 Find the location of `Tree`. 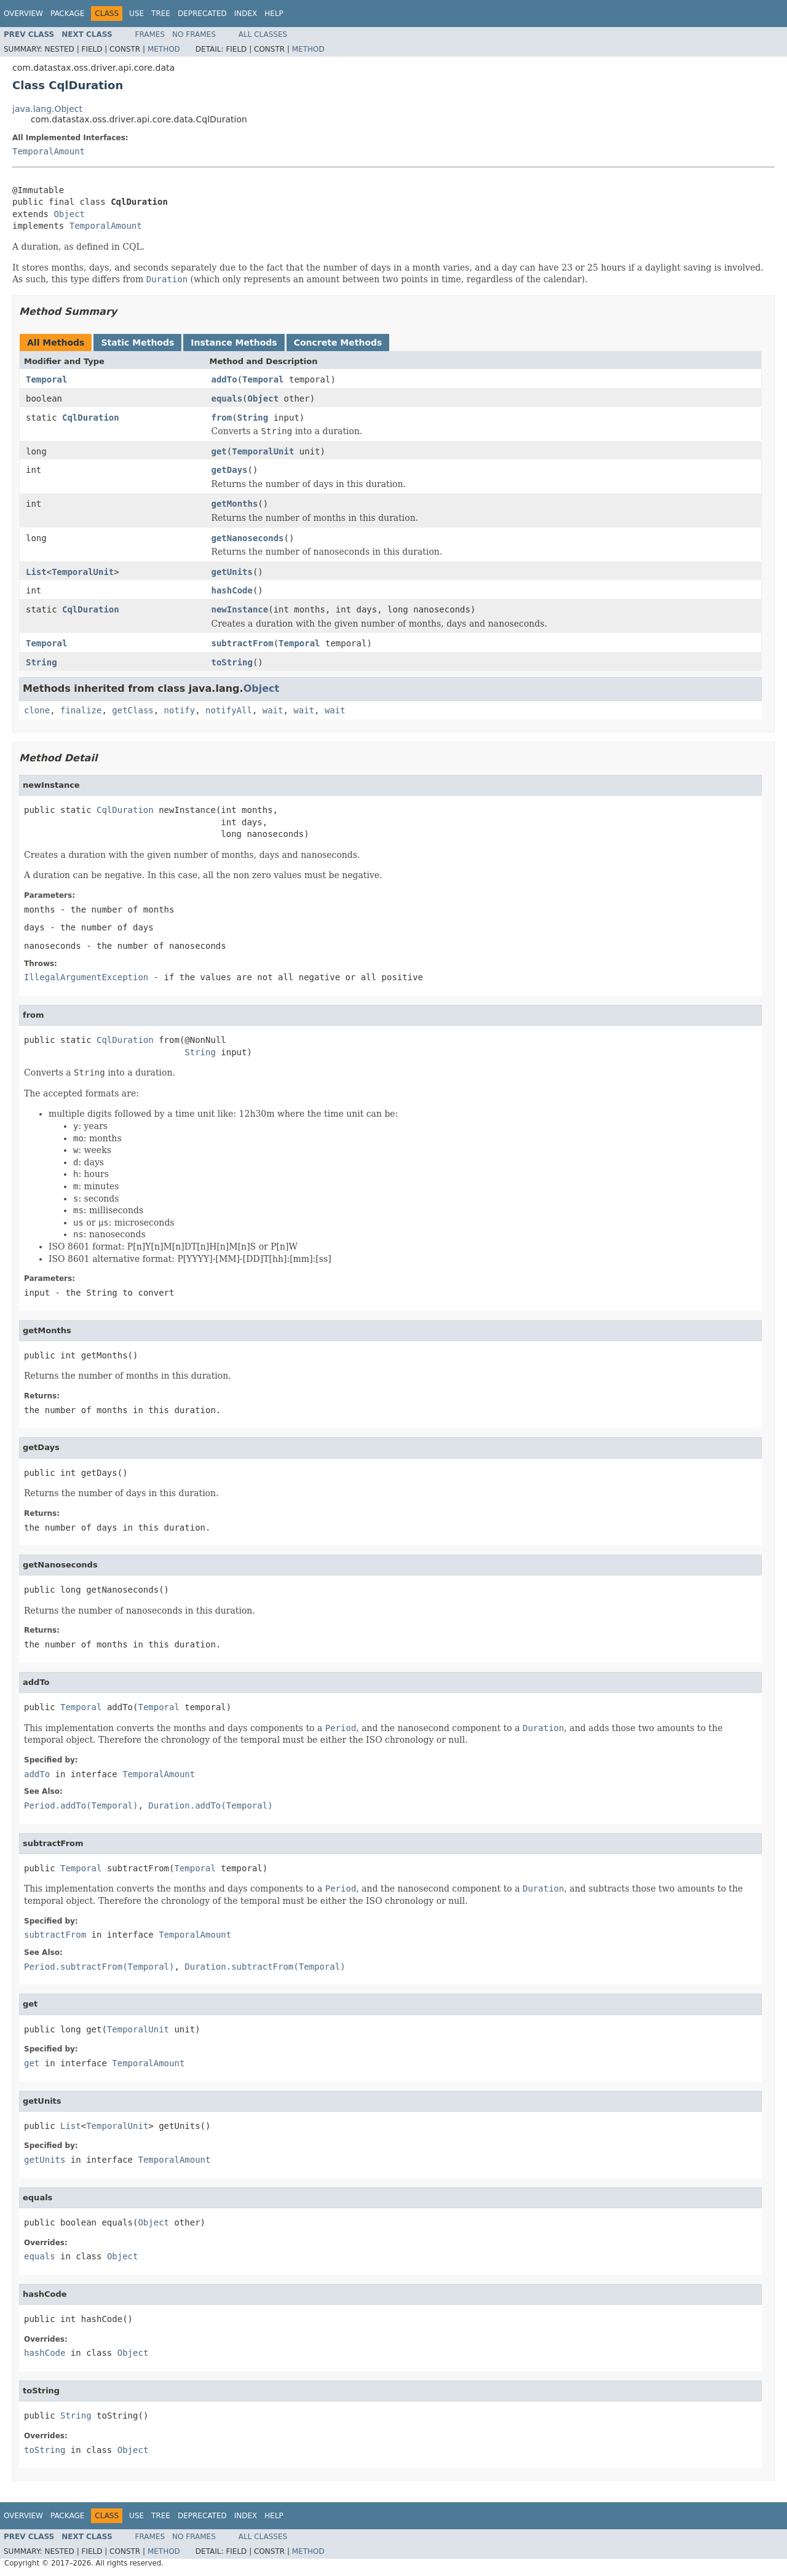

Tree is located at coordinates (160, 13).